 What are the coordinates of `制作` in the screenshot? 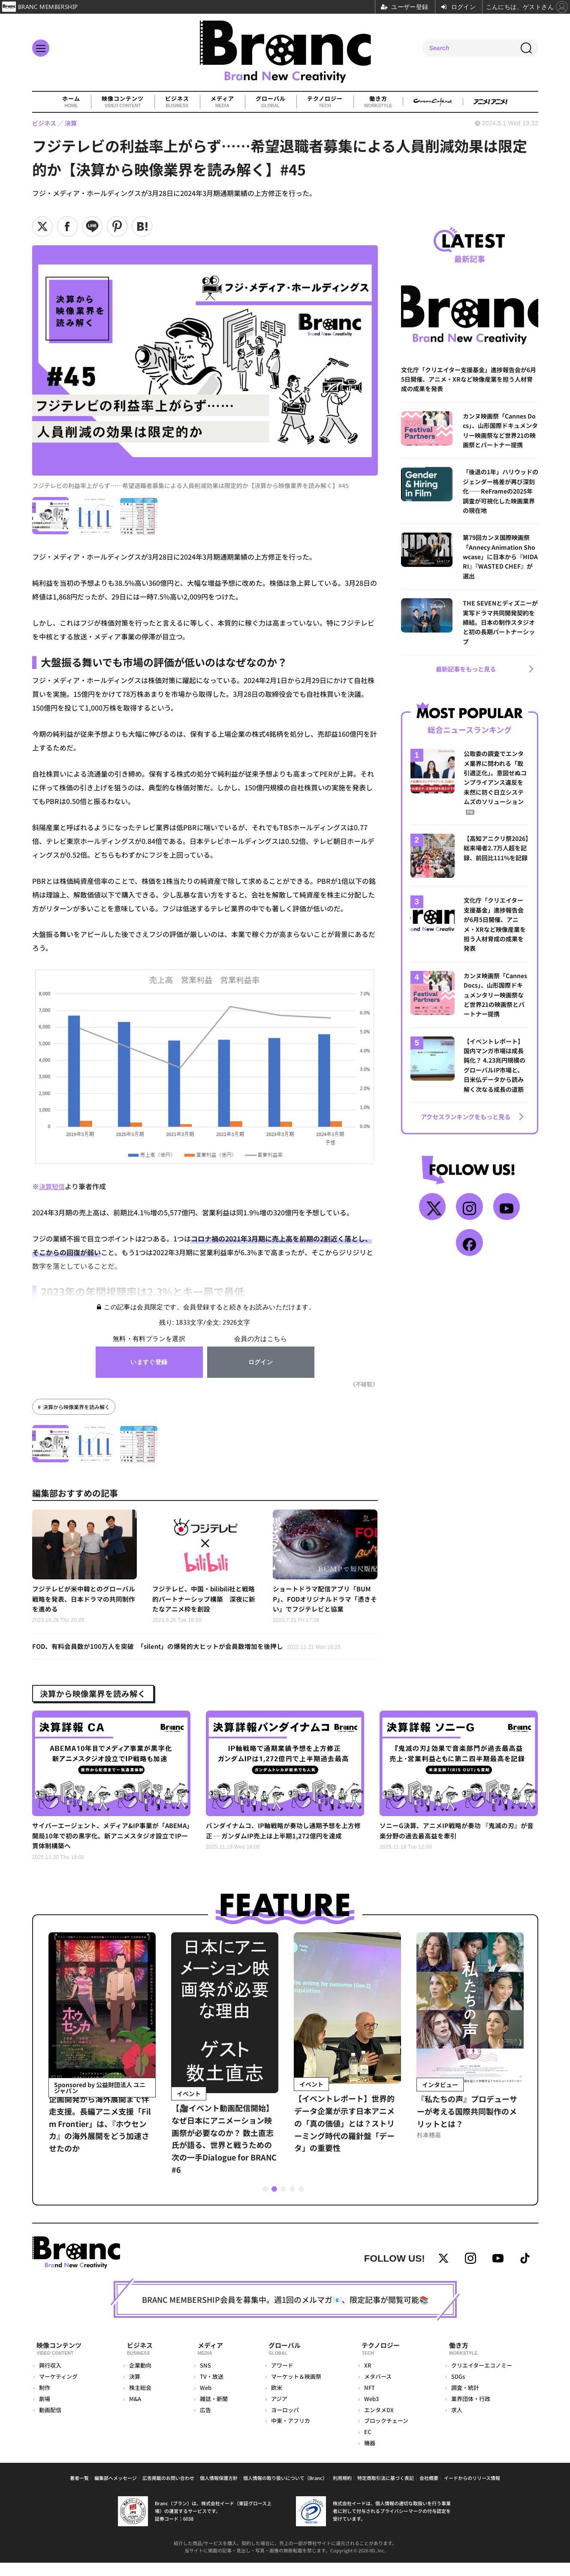 It's located at (44, 2401).